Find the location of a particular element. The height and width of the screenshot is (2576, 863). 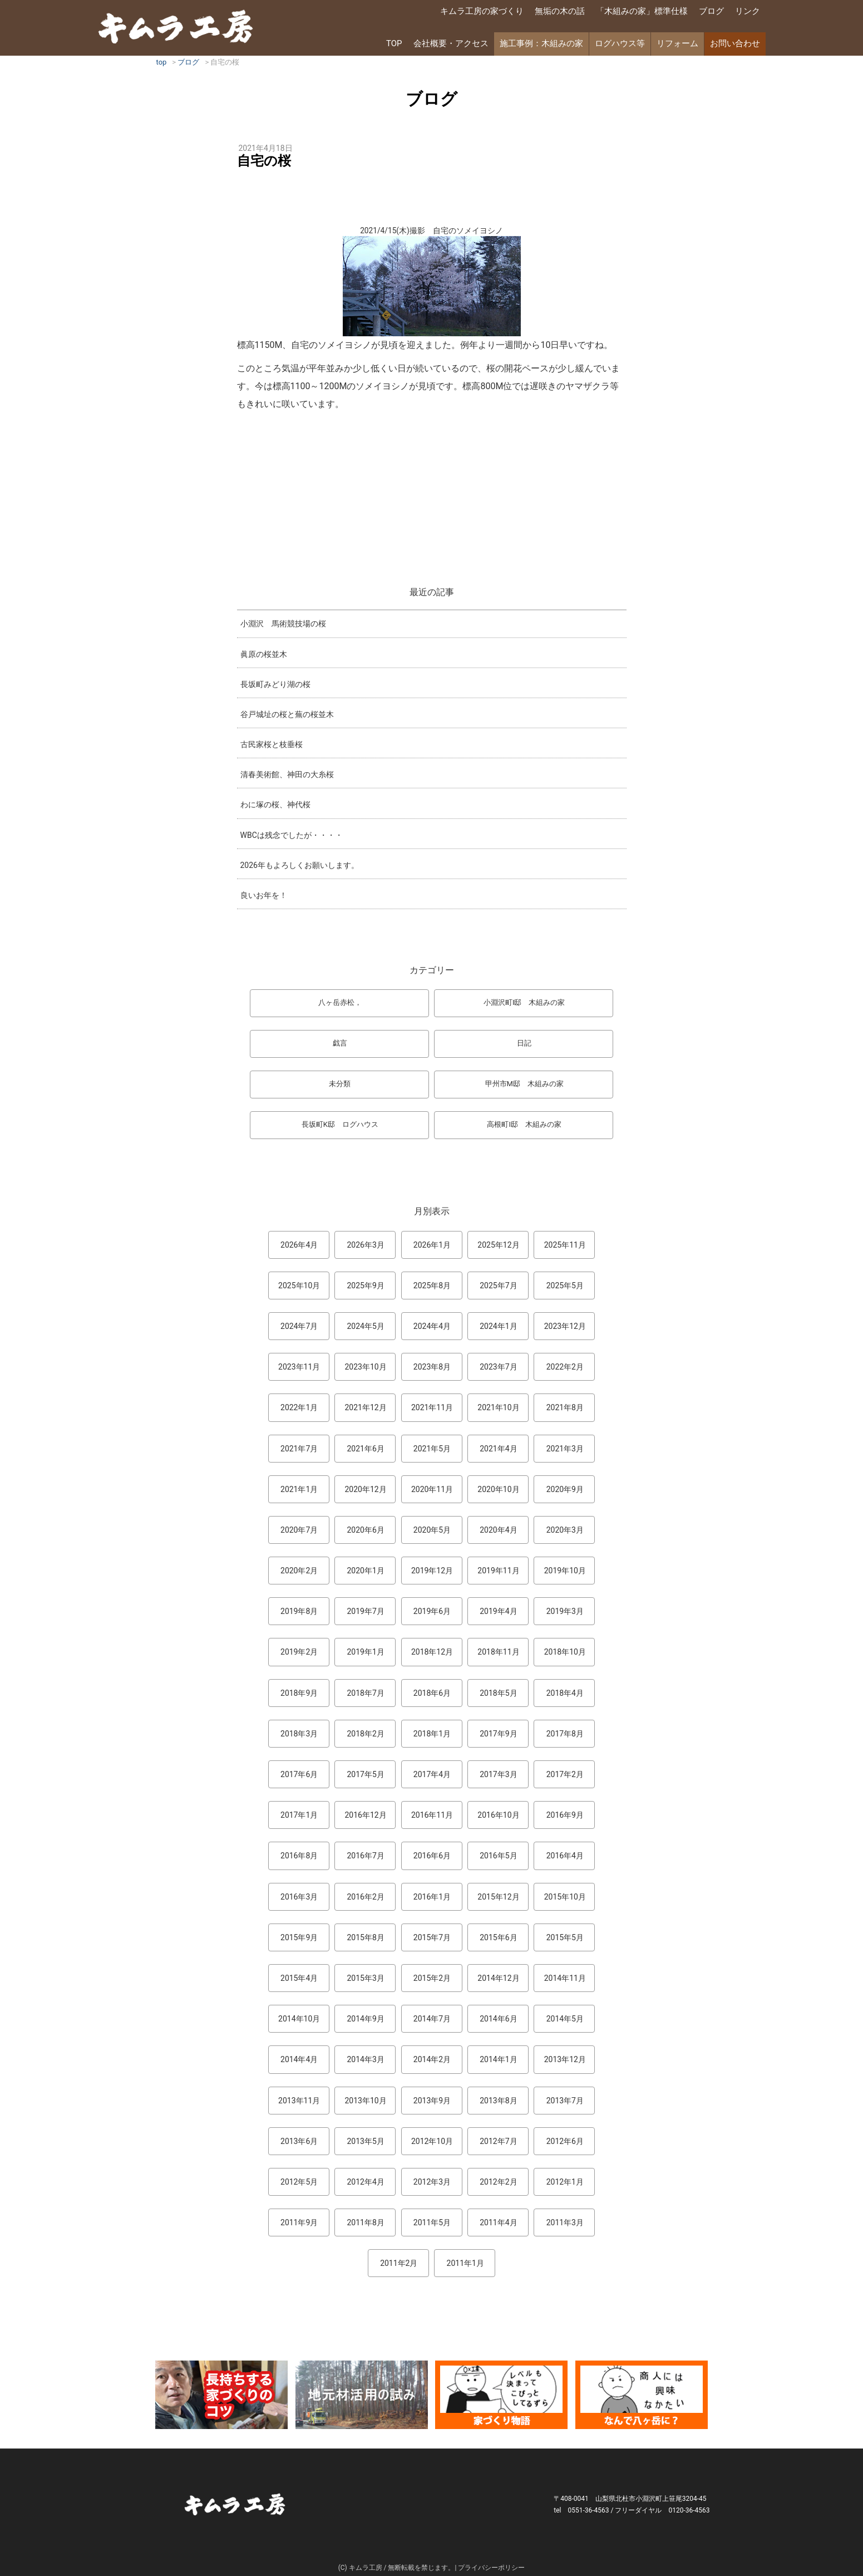

2025年12月 is located at coordinates (498, 1244).